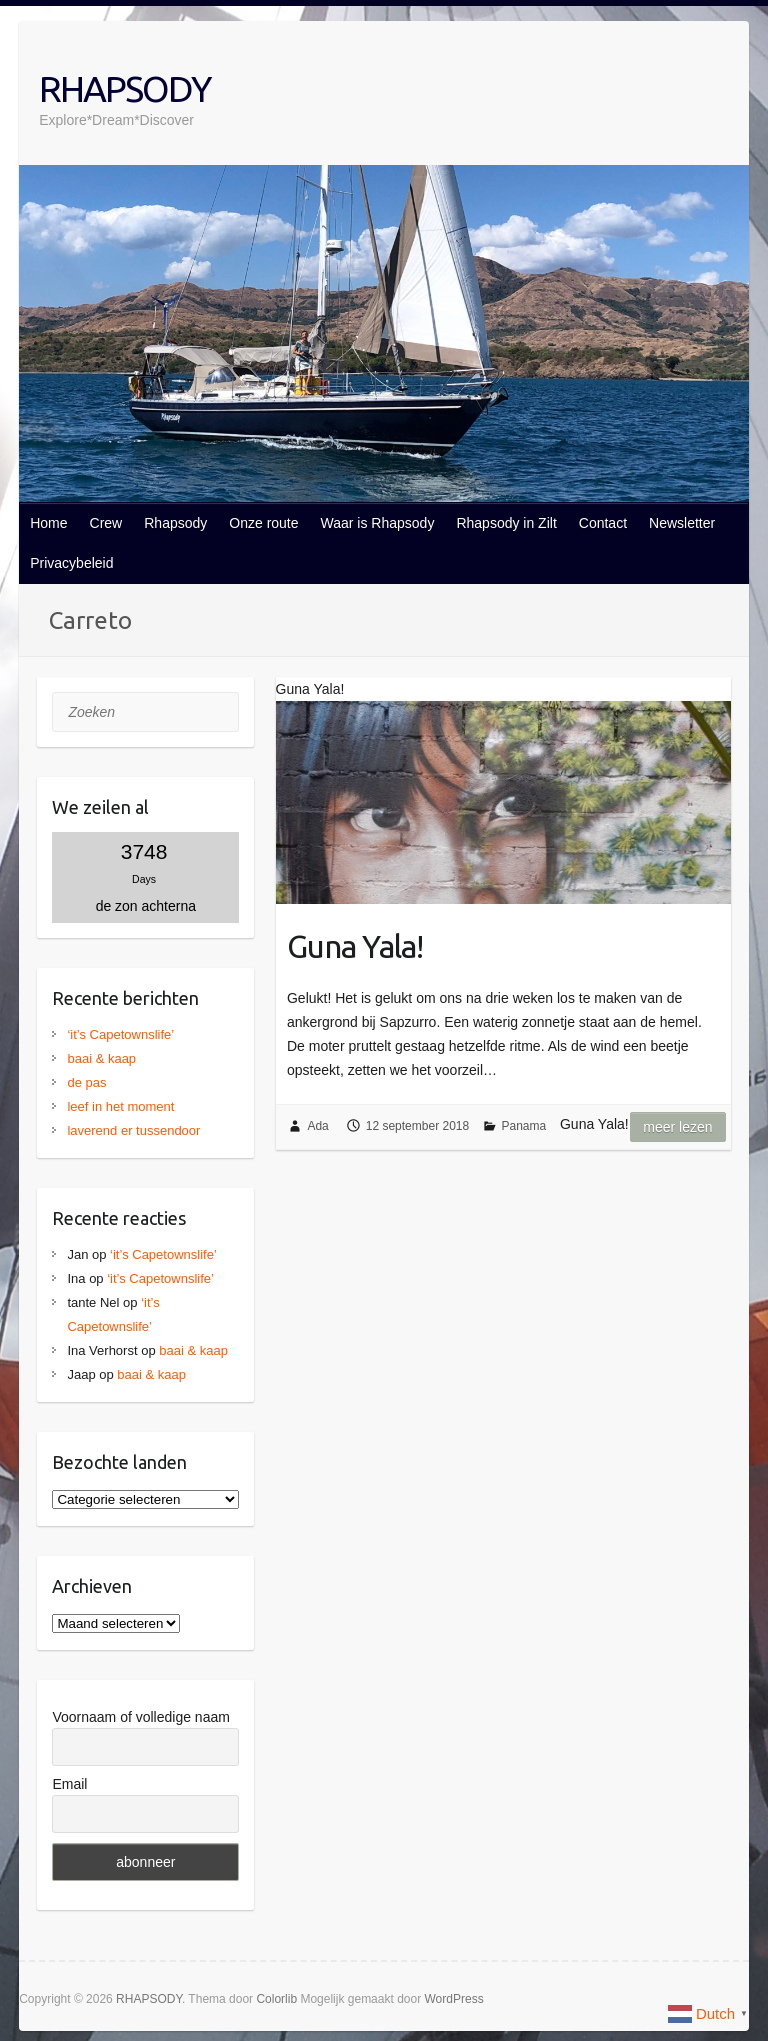 The width and height of the screenshot is (768, 2041). Describe the element at coordinates (71, 563) in the screenshot. I see `Privacybeleid` at that location.